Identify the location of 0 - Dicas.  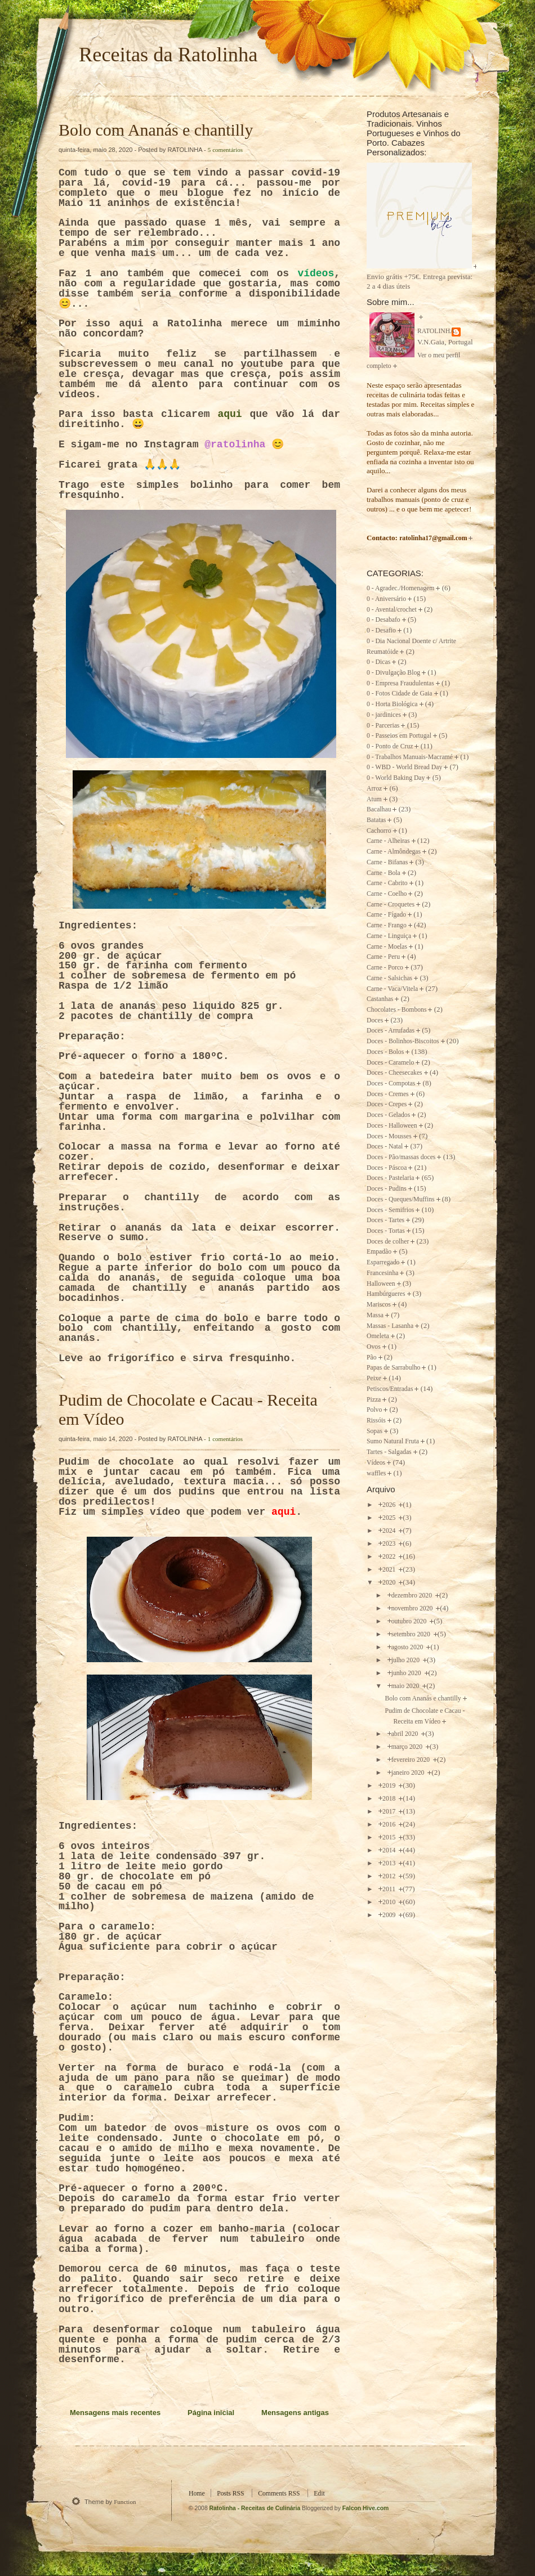
(378, 662).